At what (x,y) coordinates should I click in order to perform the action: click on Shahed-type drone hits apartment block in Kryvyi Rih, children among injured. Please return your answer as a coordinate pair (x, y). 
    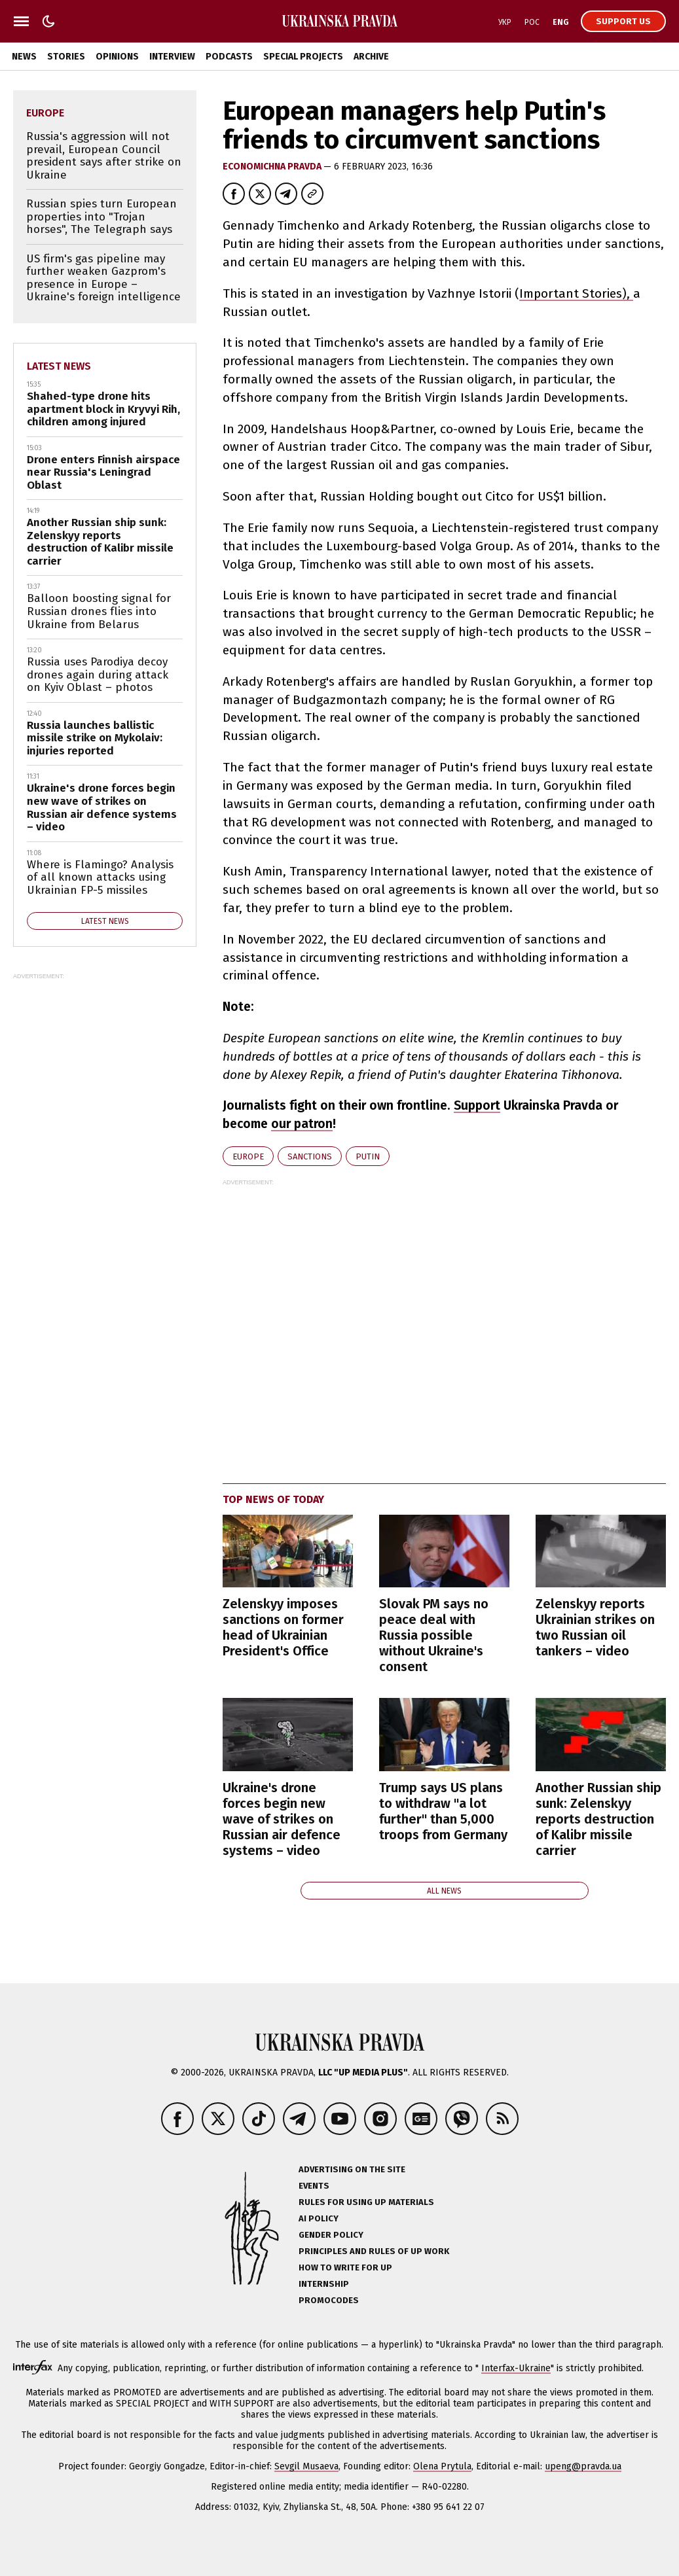
    Looking at the image, I should click on (103, 409).